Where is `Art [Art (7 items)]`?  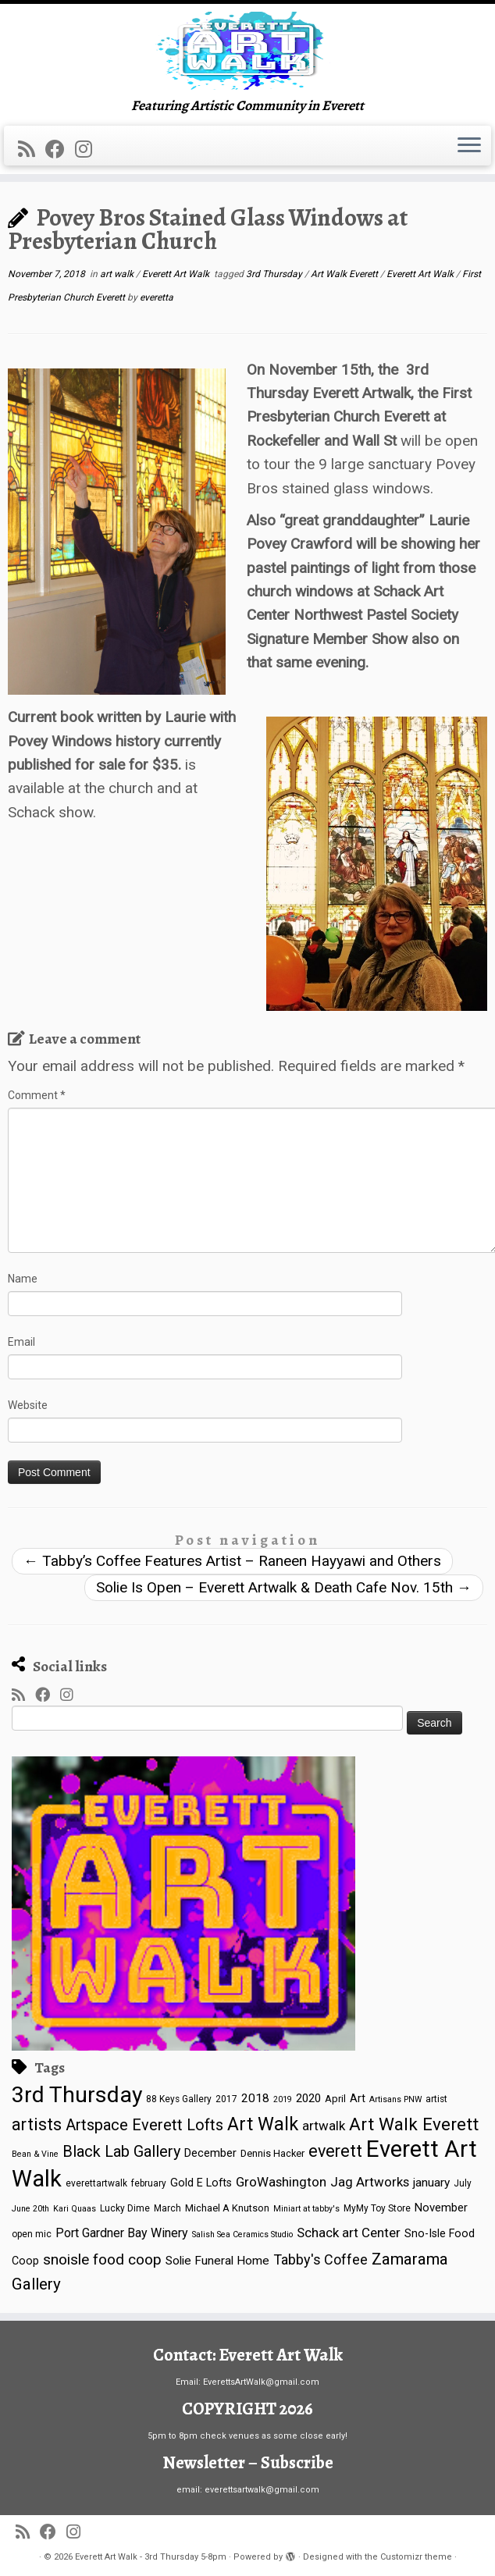 Art [Art (7 items)] is located at coordinates (357, 2098).